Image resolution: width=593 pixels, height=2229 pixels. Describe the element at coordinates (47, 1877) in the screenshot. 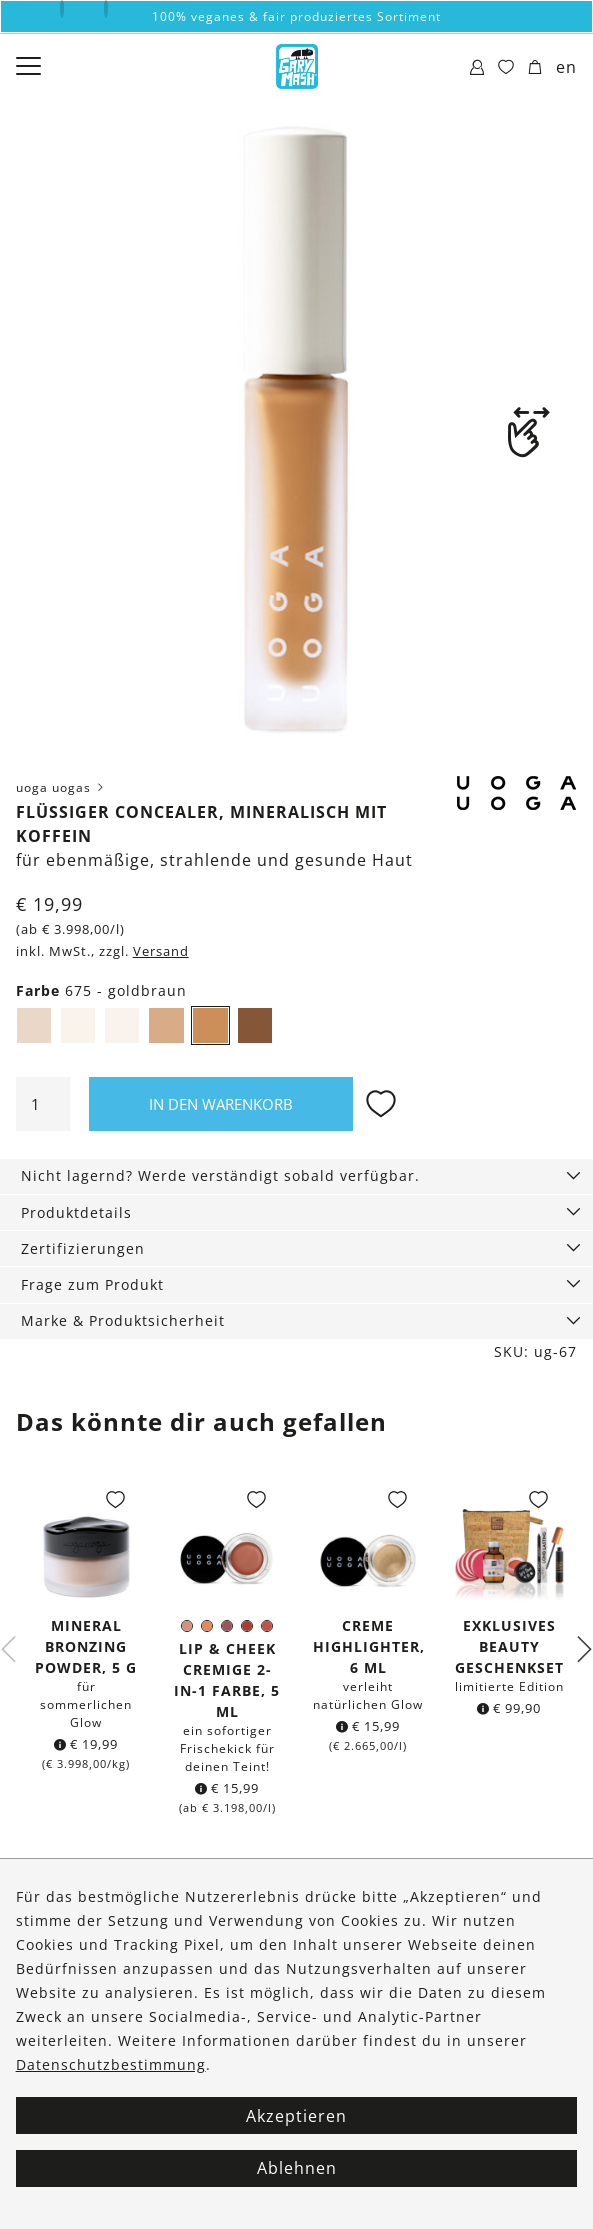

I see `Über uns` at that location.